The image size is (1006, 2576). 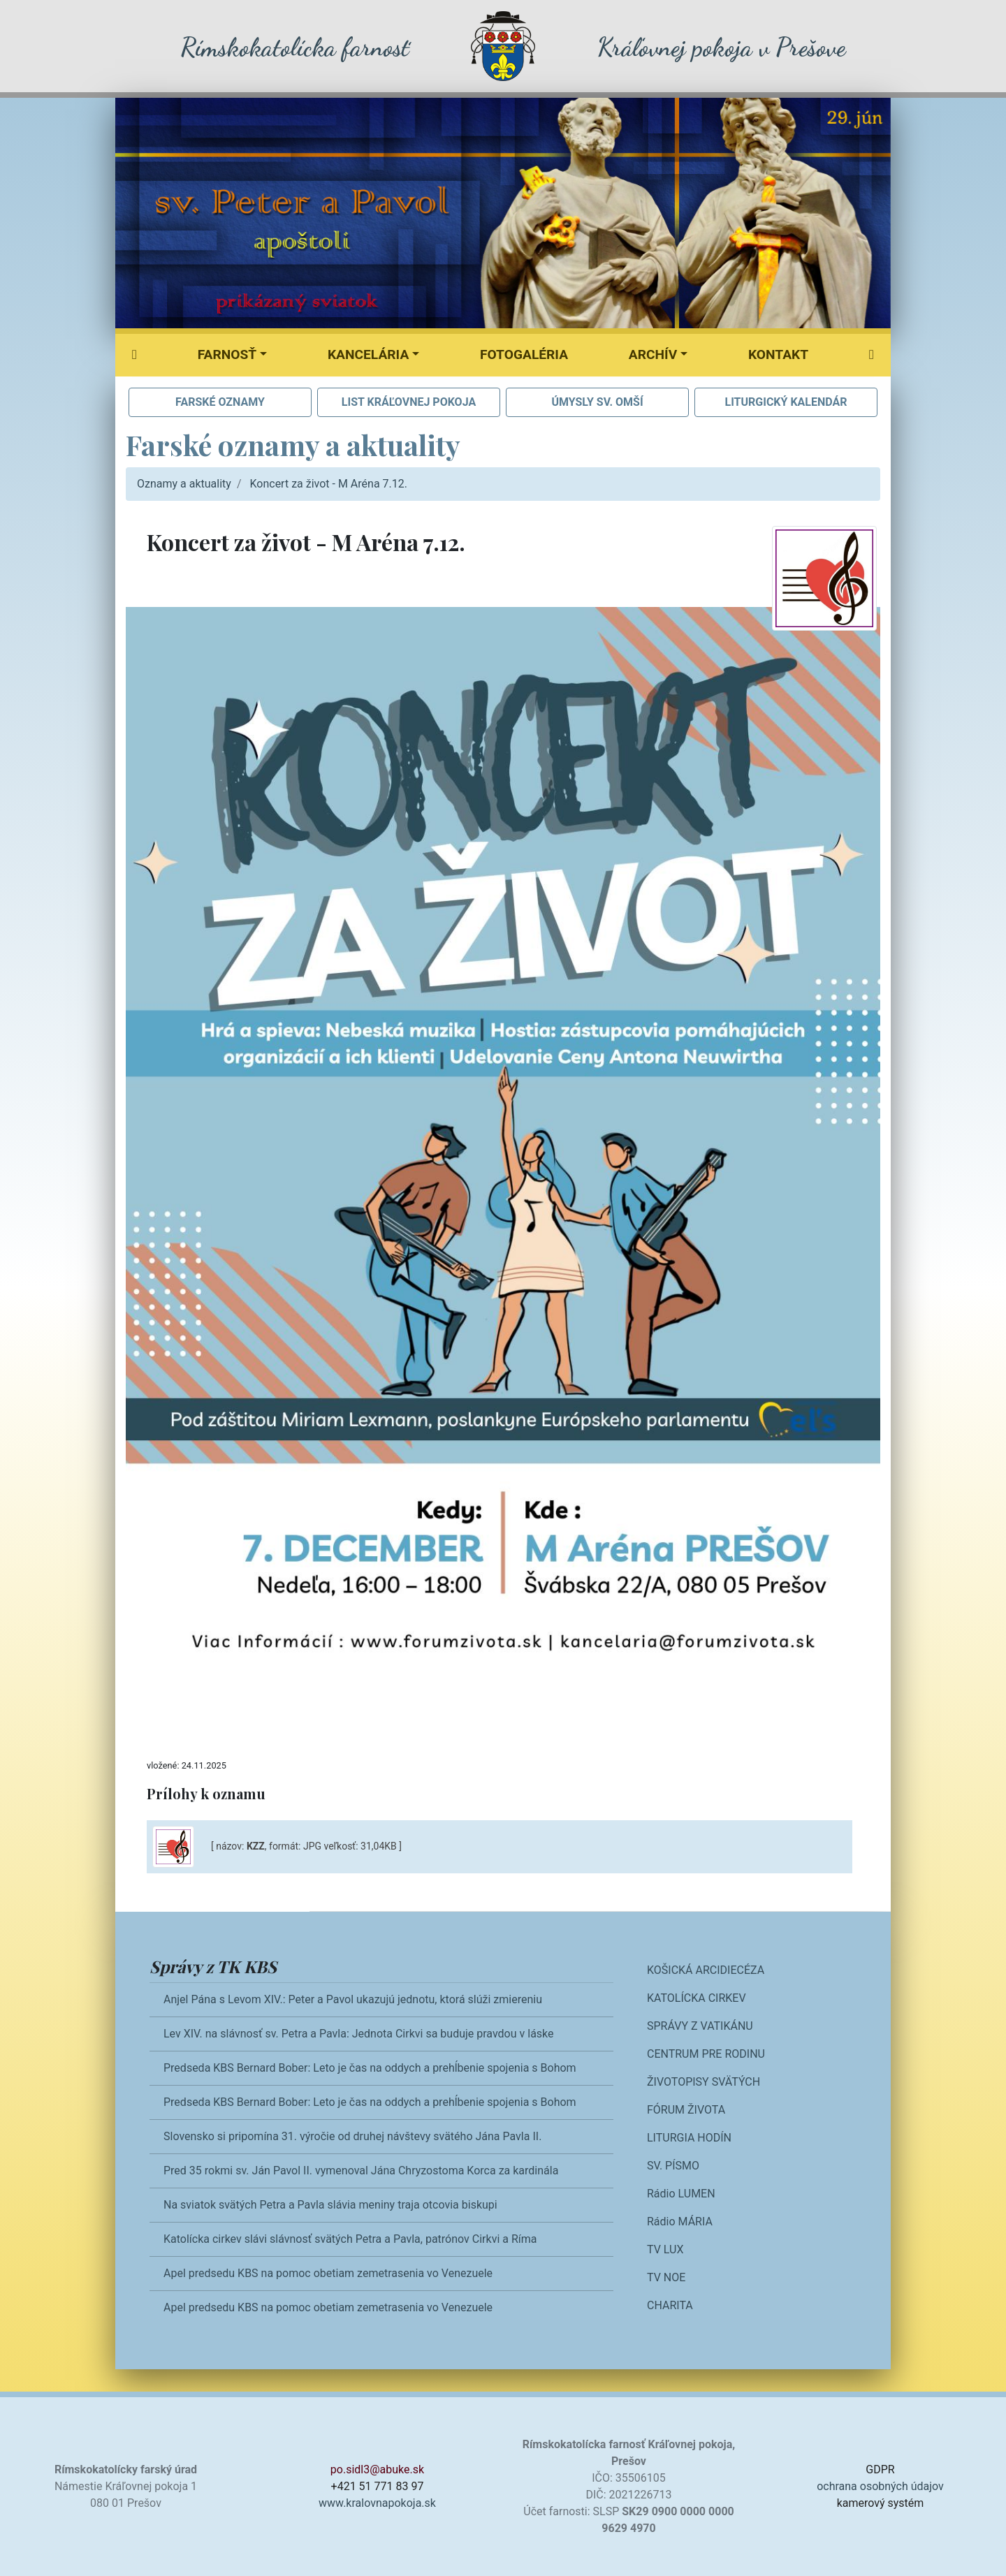 I want to click on Kontakt, so click(x=778, y=354).